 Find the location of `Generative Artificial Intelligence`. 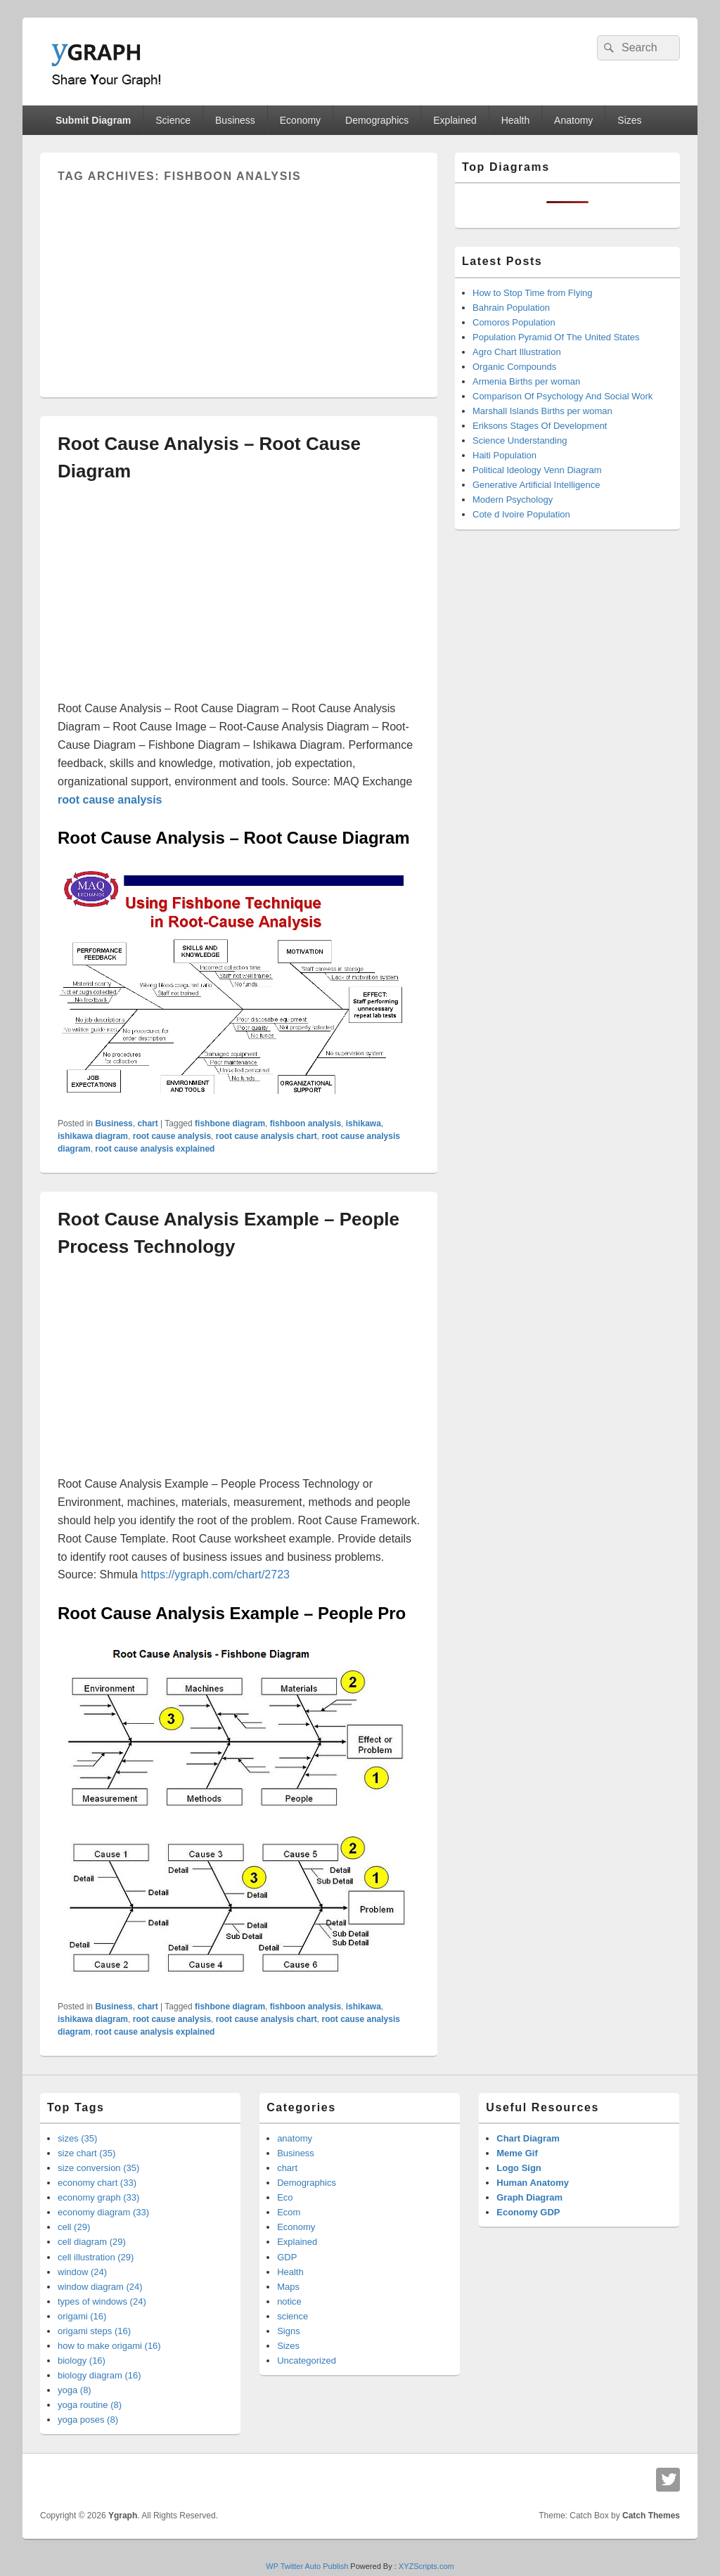

Generative Artificial Intelligence is located at coordinates (536, 484).